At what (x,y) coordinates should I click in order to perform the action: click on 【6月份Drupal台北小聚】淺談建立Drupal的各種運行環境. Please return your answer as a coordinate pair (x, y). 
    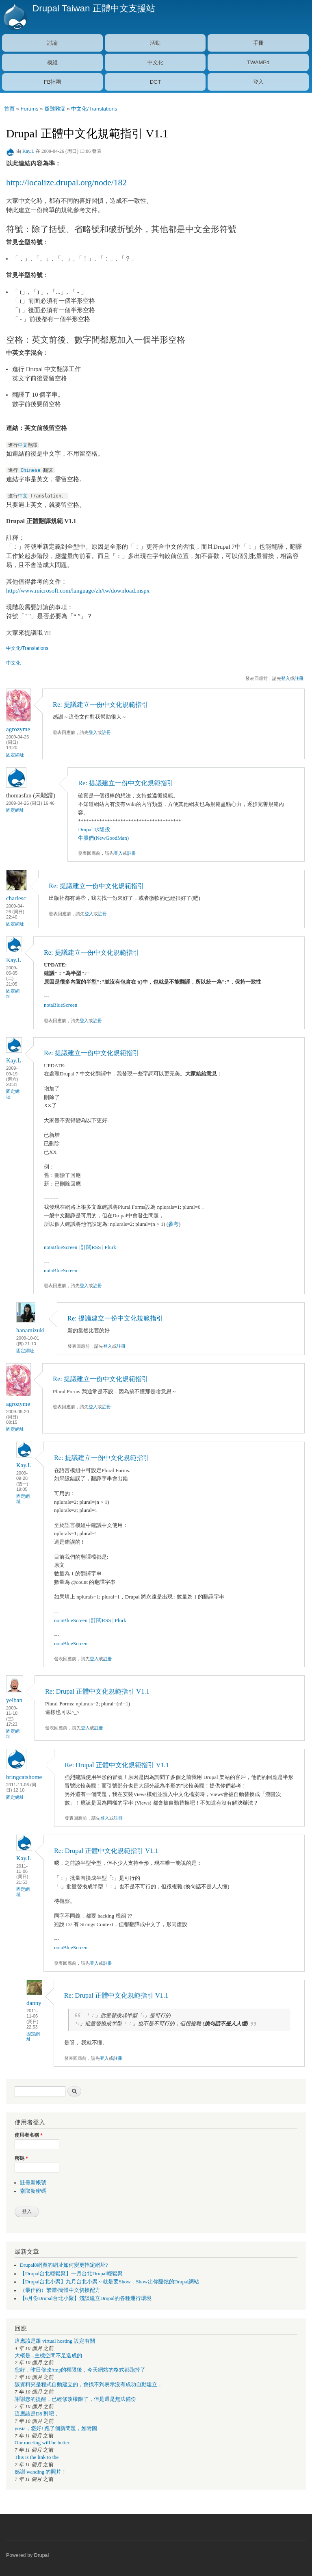
    Looking at the image, I should click on (86, 2298).